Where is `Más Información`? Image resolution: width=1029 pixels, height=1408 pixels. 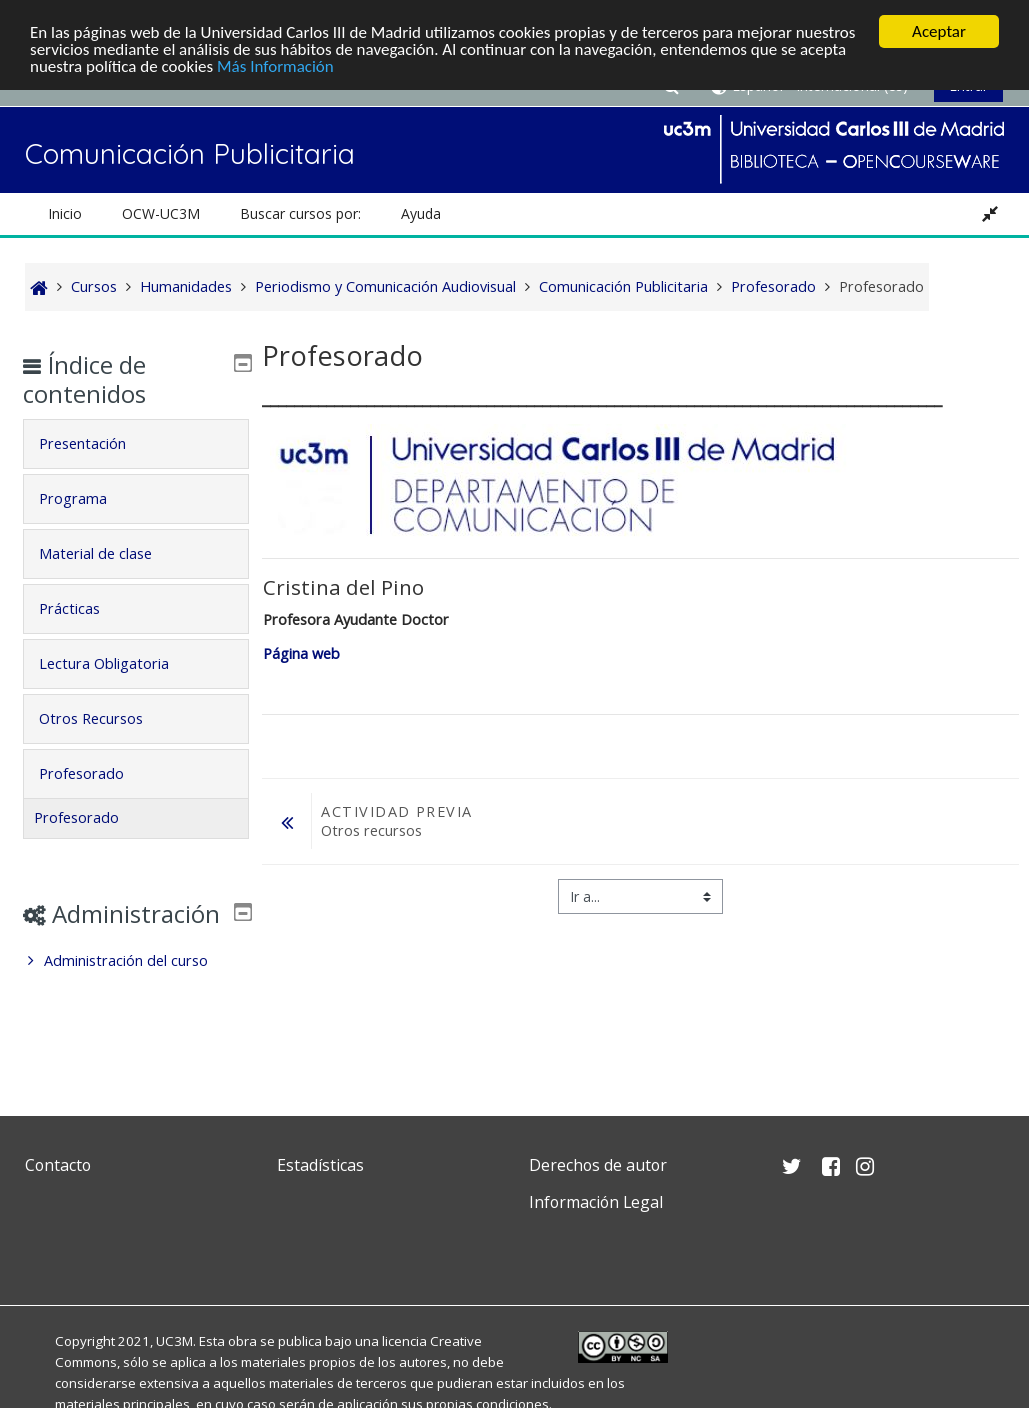 Más Información is located at coordinates (275, 66).